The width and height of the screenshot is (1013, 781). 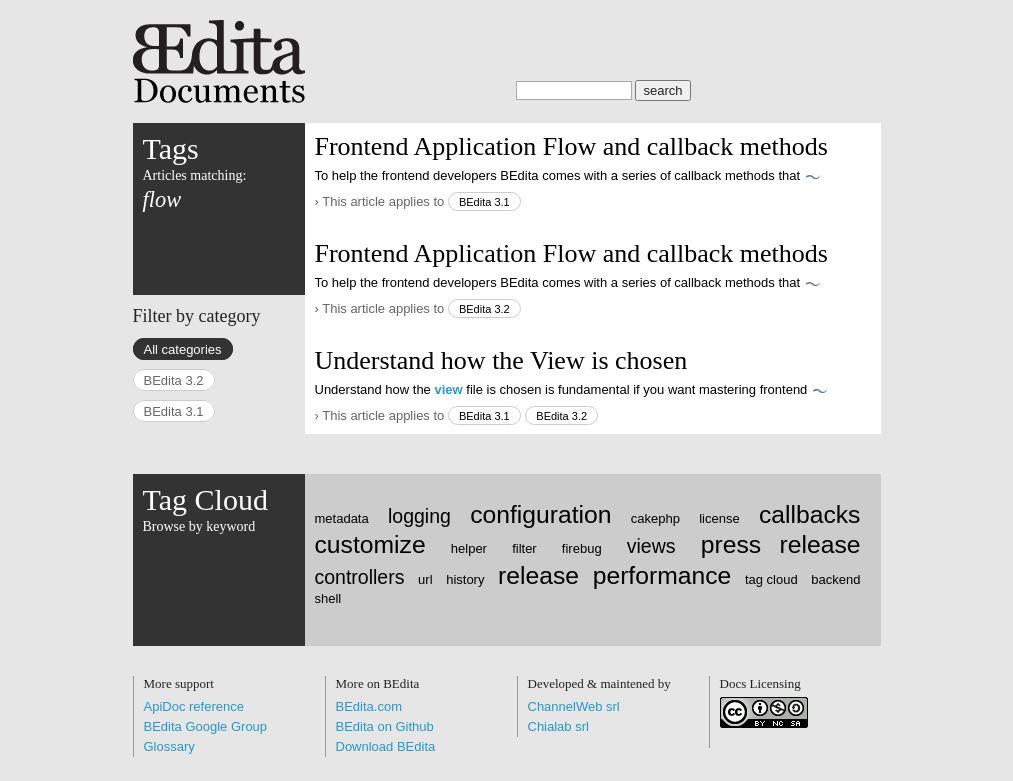 I want to click on controllers, so click(x=360, y=577).